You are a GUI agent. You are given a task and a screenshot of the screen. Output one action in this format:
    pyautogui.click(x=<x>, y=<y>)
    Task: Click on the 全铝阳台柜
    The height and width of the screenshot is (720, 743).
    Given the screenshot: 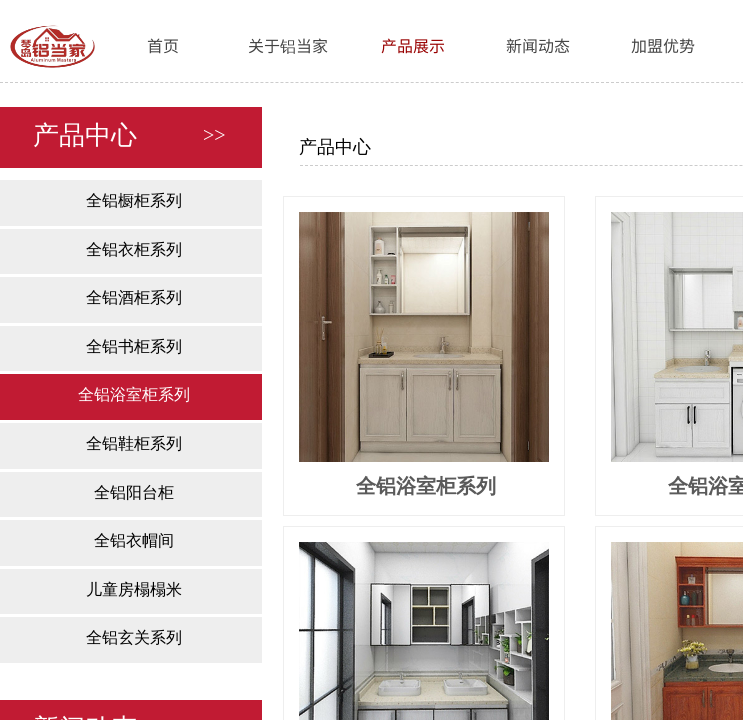 What is the action you would take?
    pyautogui.click(x=134, y=492)
    